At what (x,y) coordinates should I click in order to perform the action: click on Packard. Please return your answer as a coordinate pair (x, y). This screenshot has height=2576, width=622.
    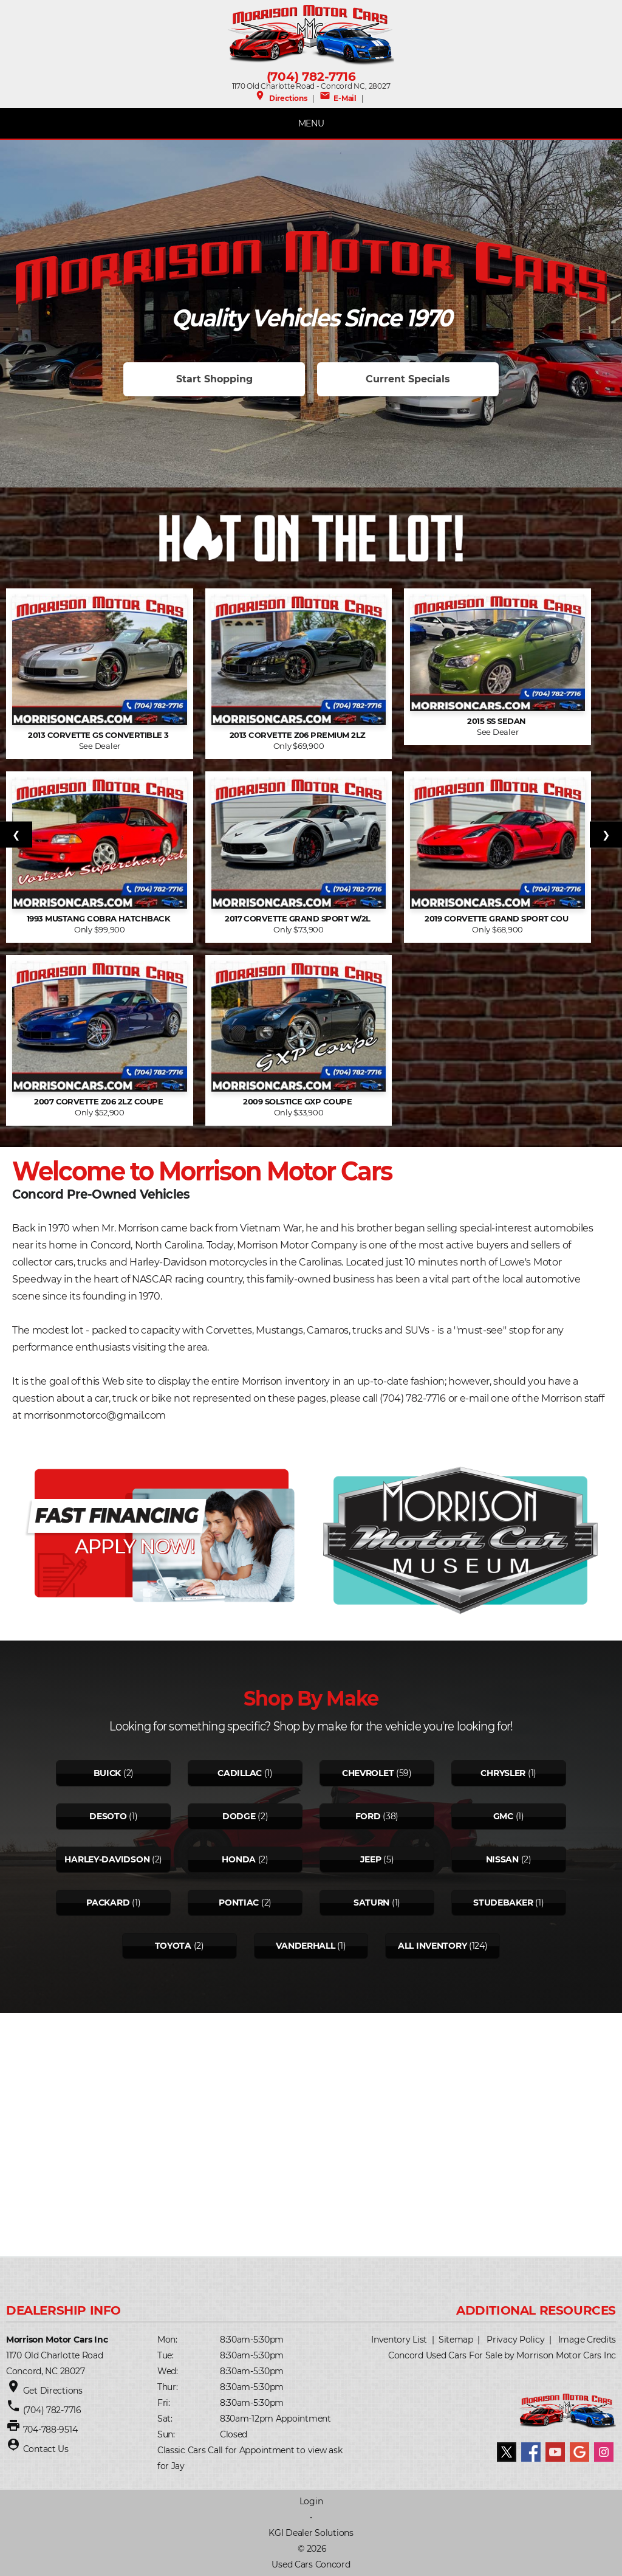
    Looking at the image, I should click on (107, 1902).